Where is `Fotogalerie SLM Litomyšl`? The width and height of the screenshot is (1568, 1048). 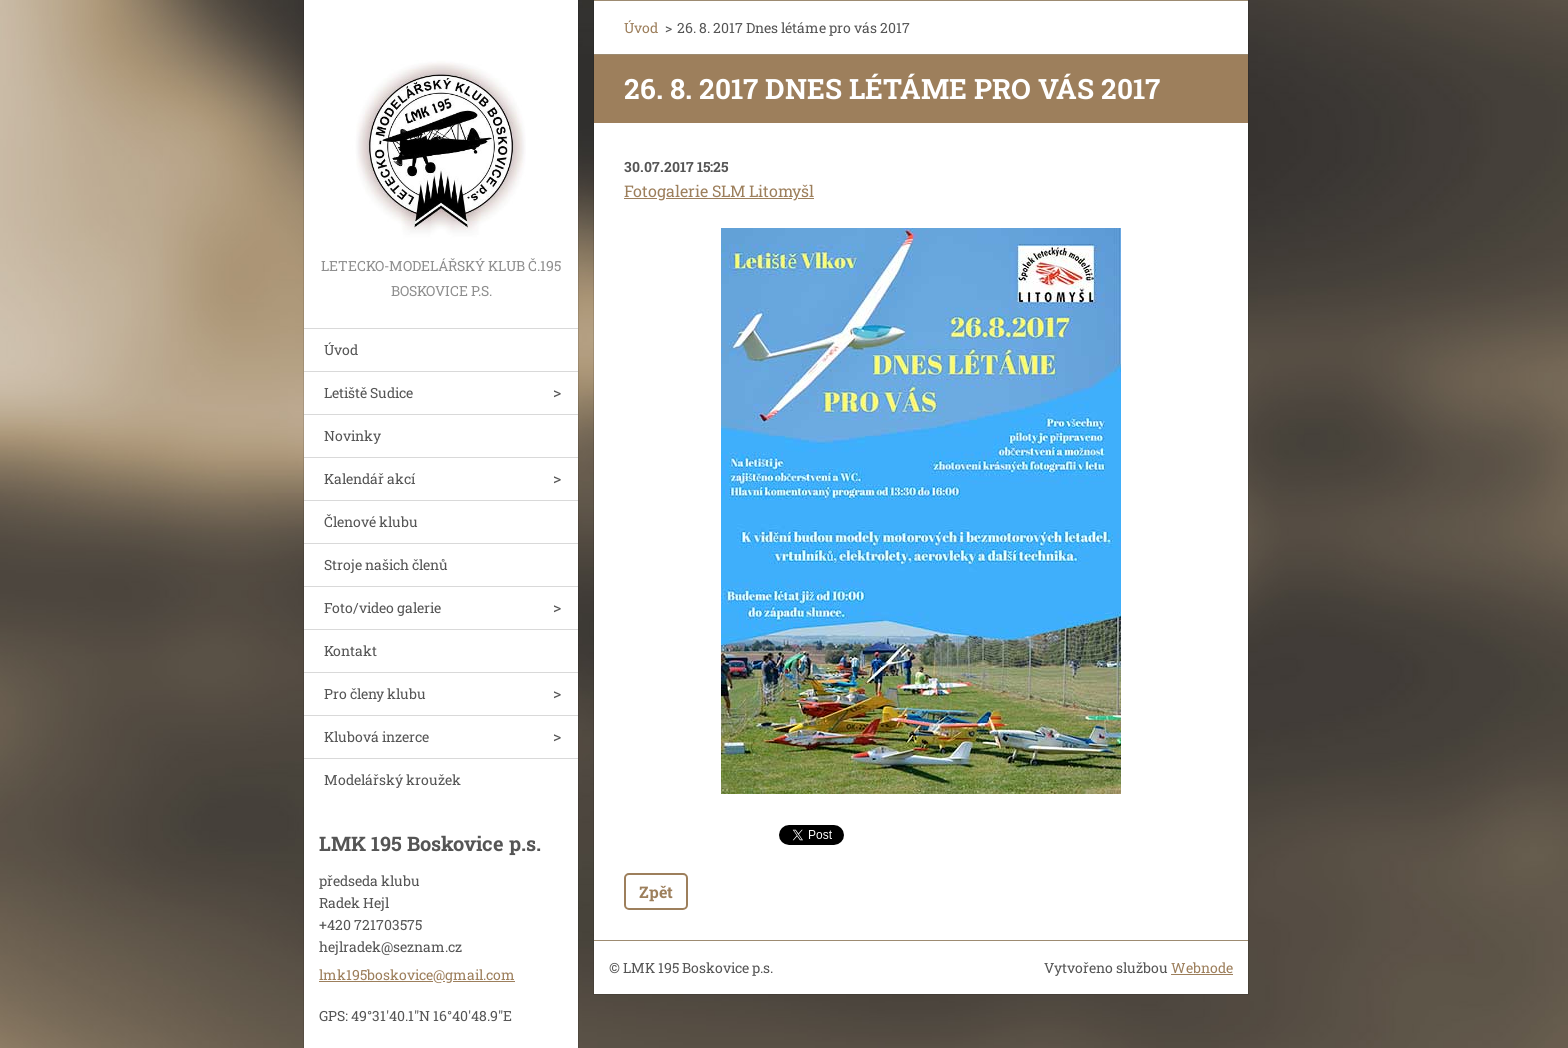
Fotogalerie SLM Litomyšl is located at coordinates (719, 190).